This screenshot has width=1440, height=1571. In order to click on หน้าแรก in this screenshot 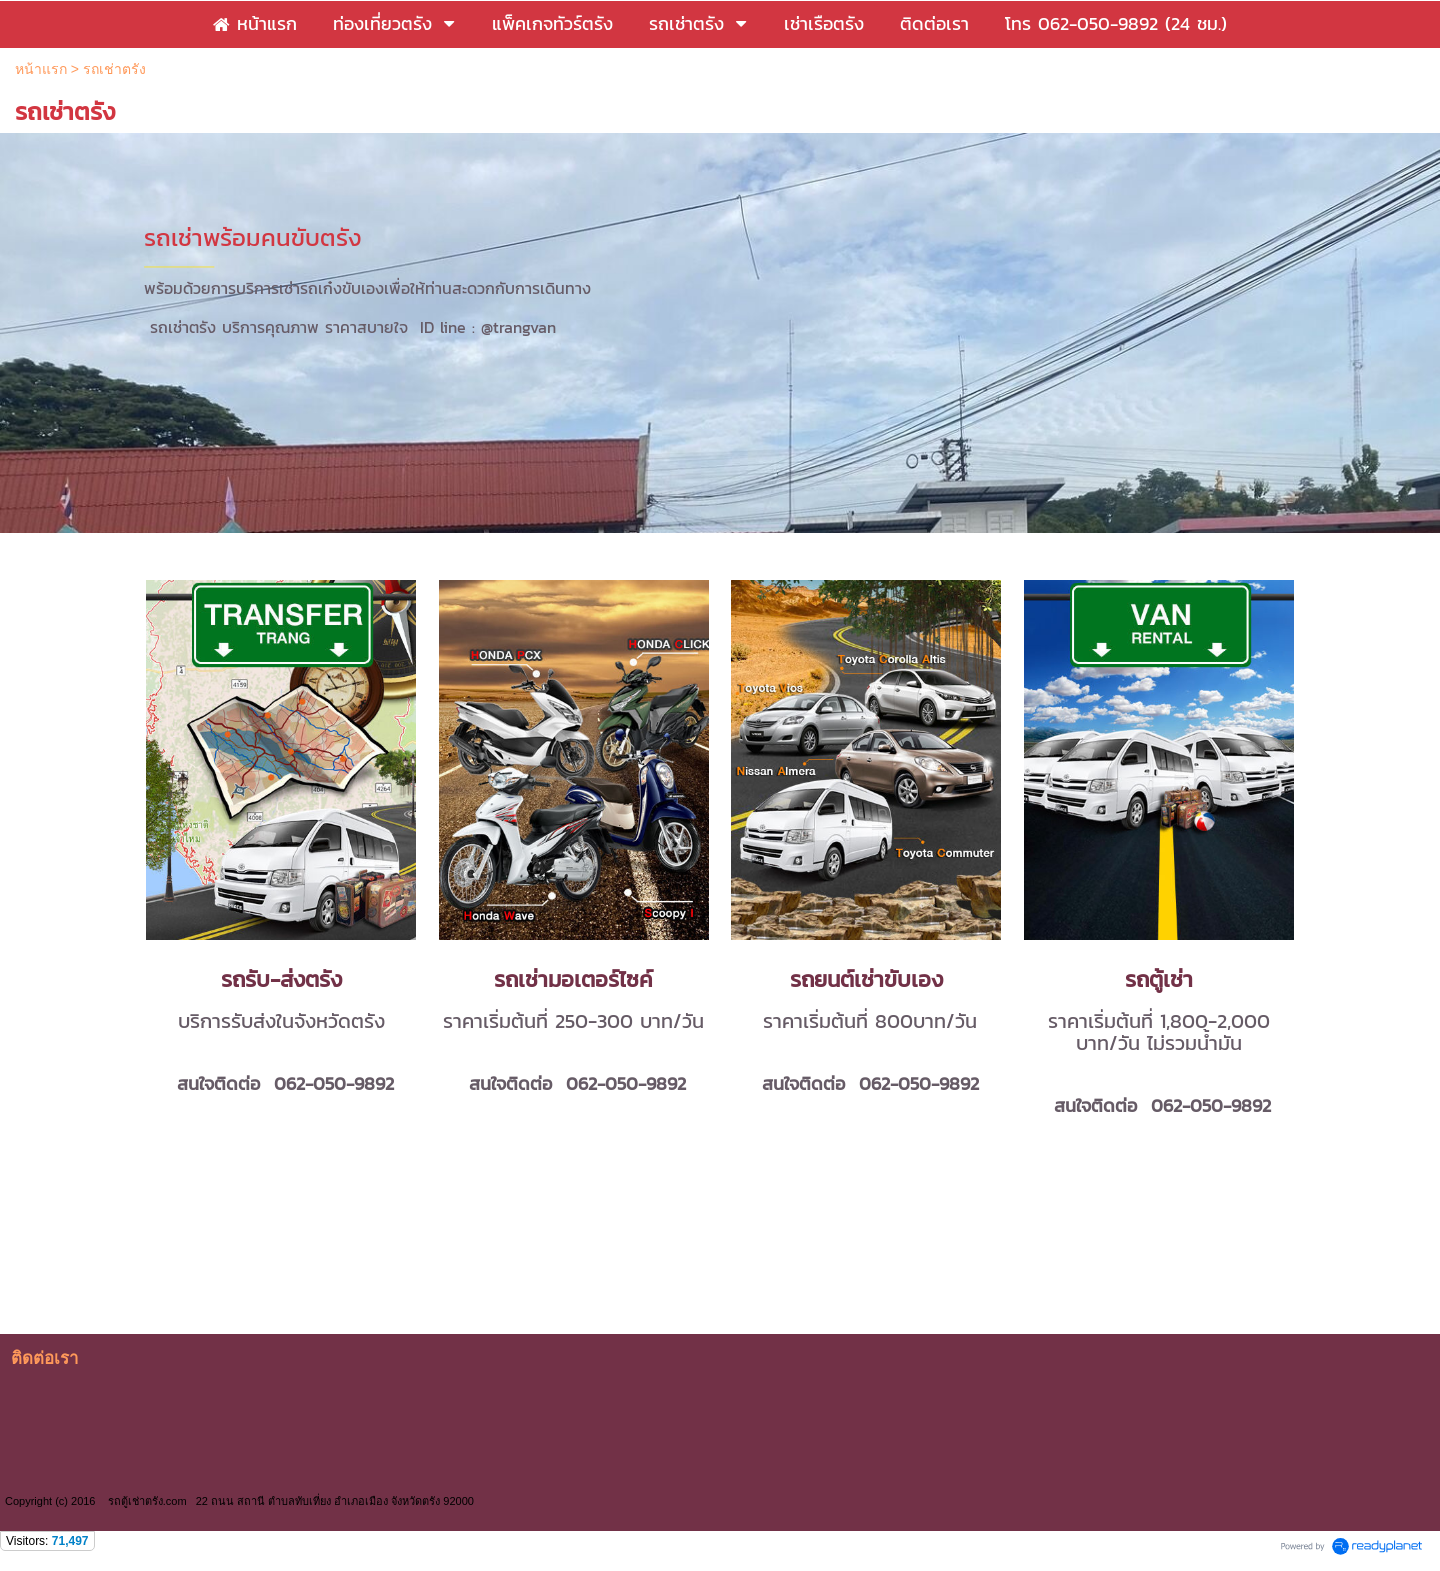, I will do `click(41, 69)`.